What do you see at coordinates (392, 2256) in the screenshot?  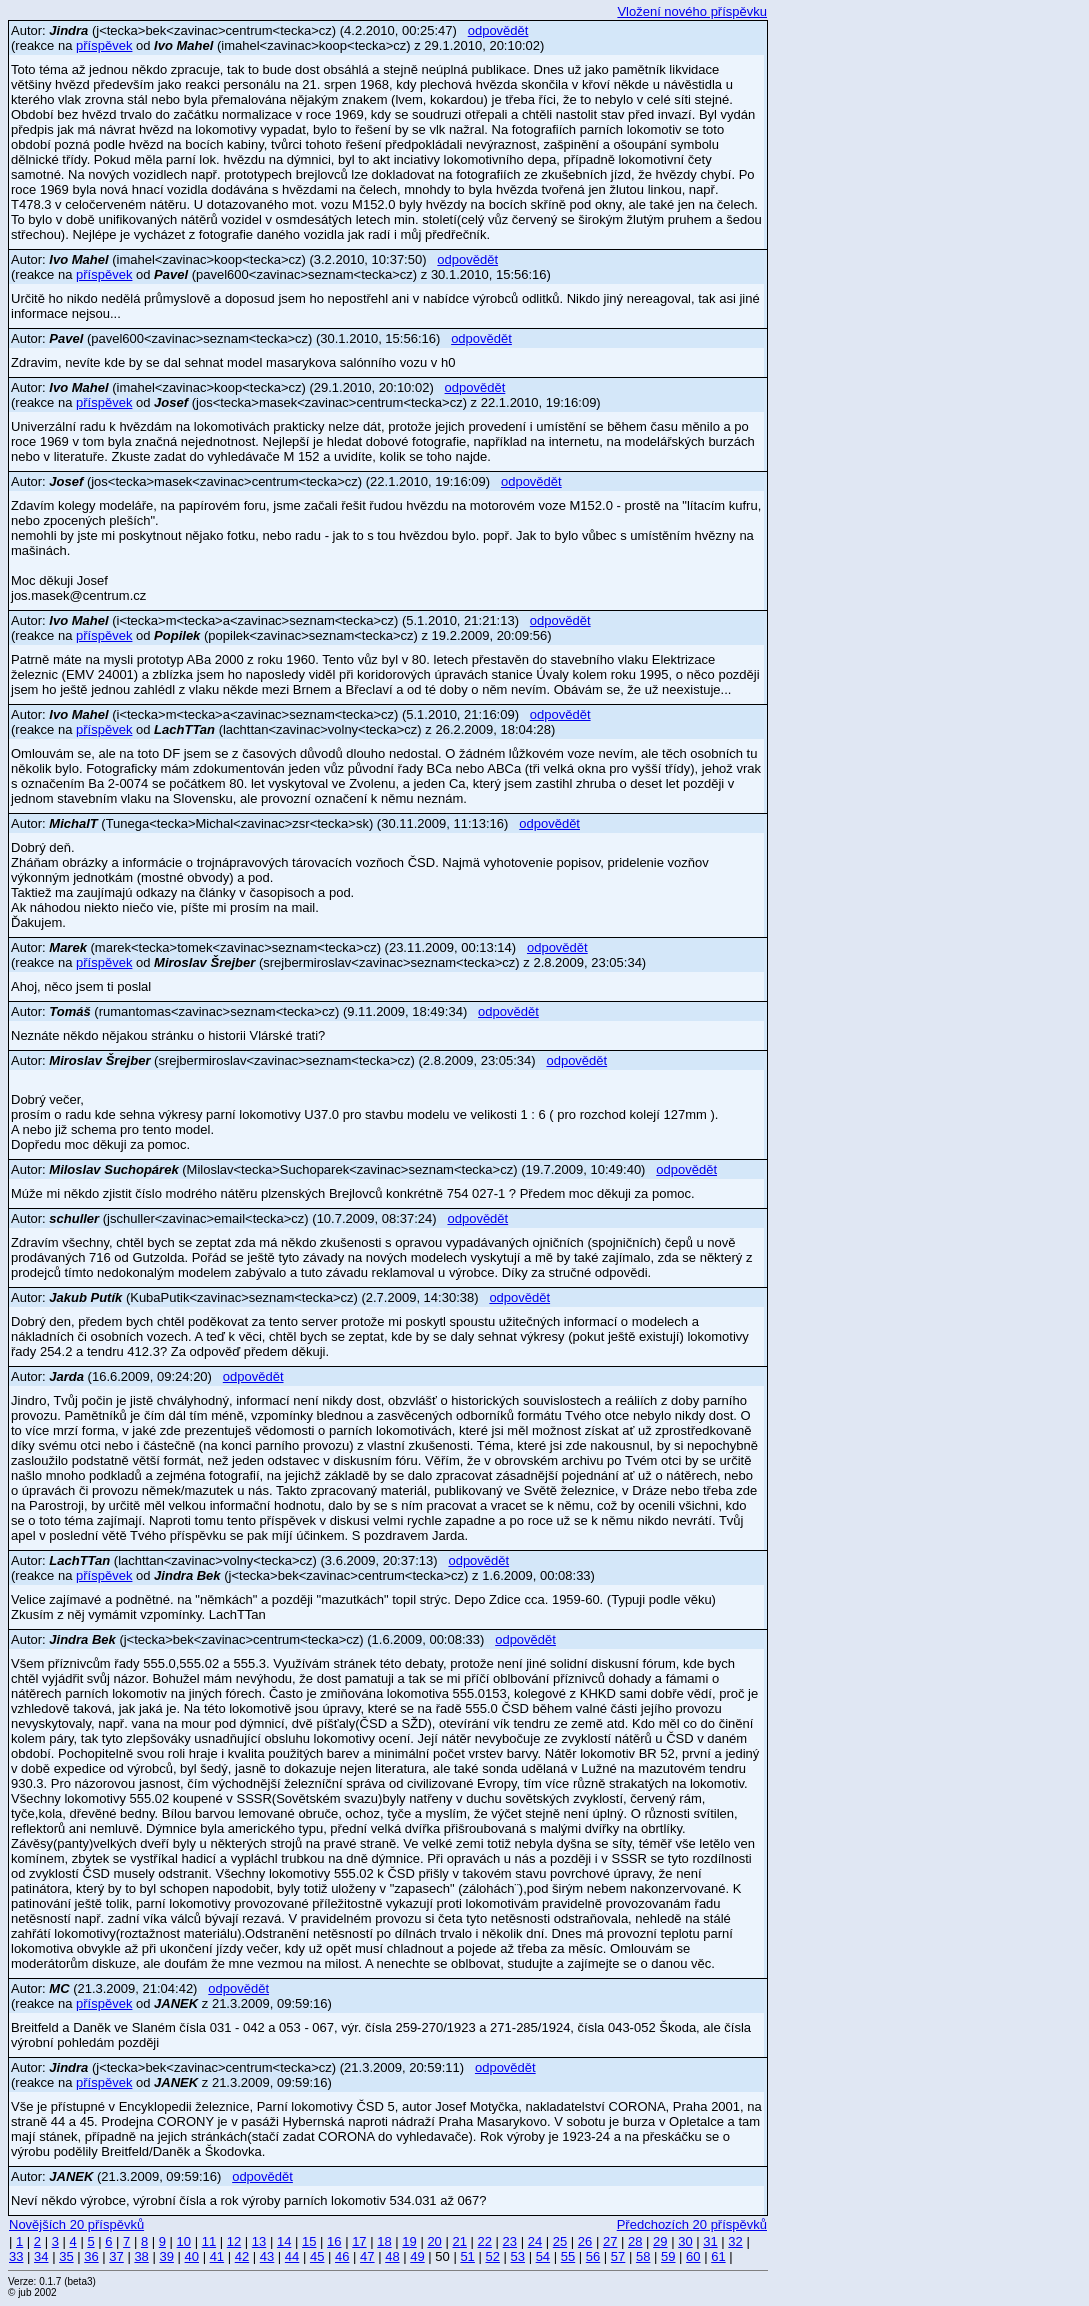 I see `48` at bounding box center [392, 2256].